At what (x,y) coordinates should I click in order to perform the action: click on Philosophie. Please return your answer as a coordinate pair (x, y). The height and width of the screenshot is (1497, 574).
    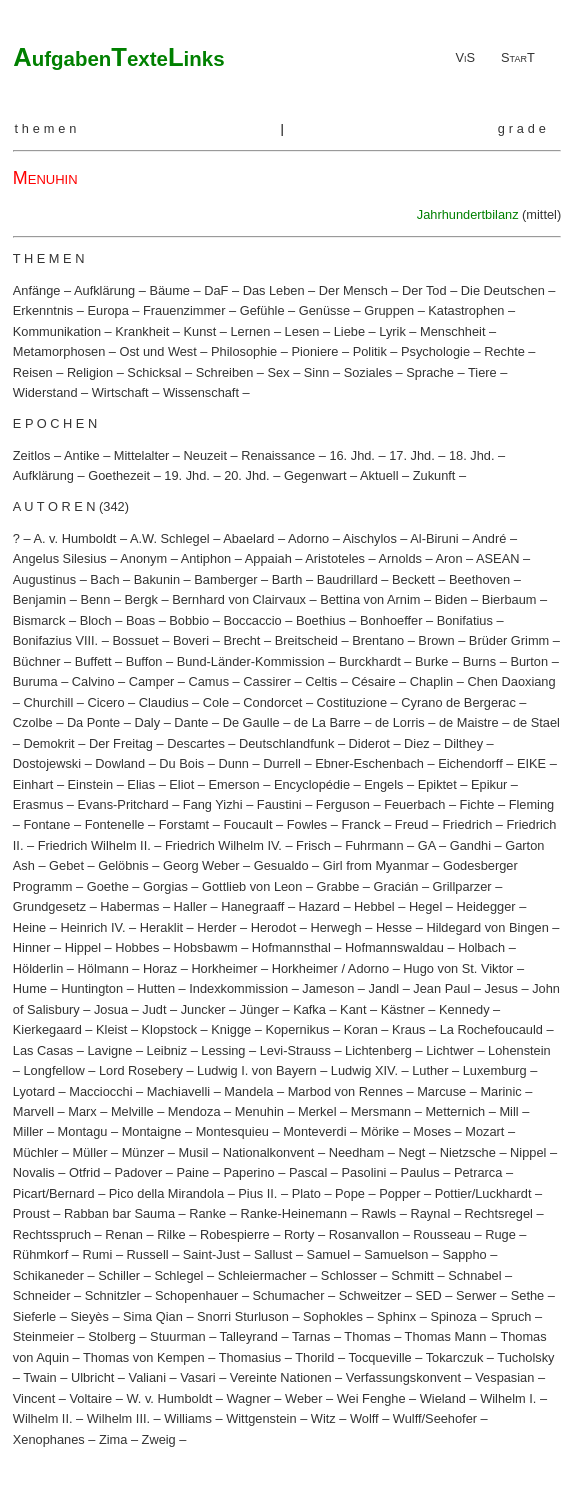
    Looking at the image, I should click on (244, 351).